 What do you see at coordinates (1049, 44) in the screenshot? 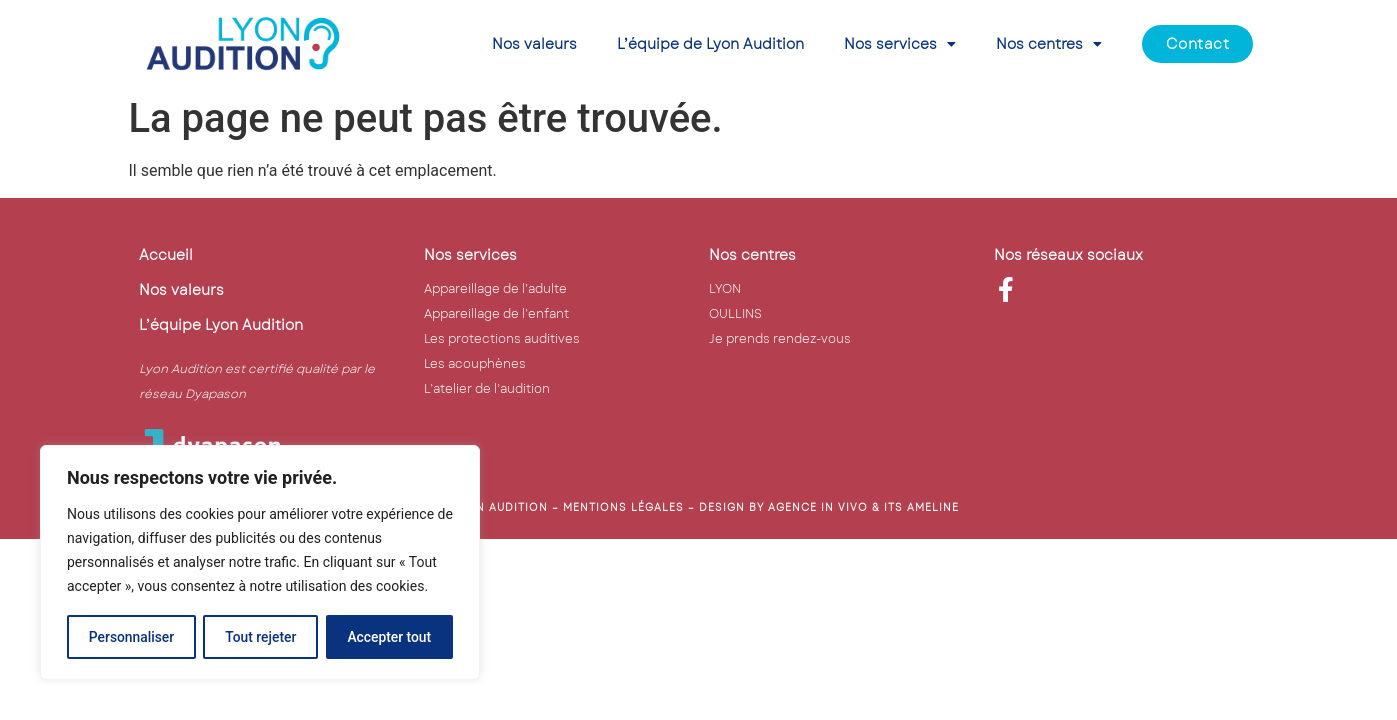
I see `Nos centres` at bounding box center [1049, 44].